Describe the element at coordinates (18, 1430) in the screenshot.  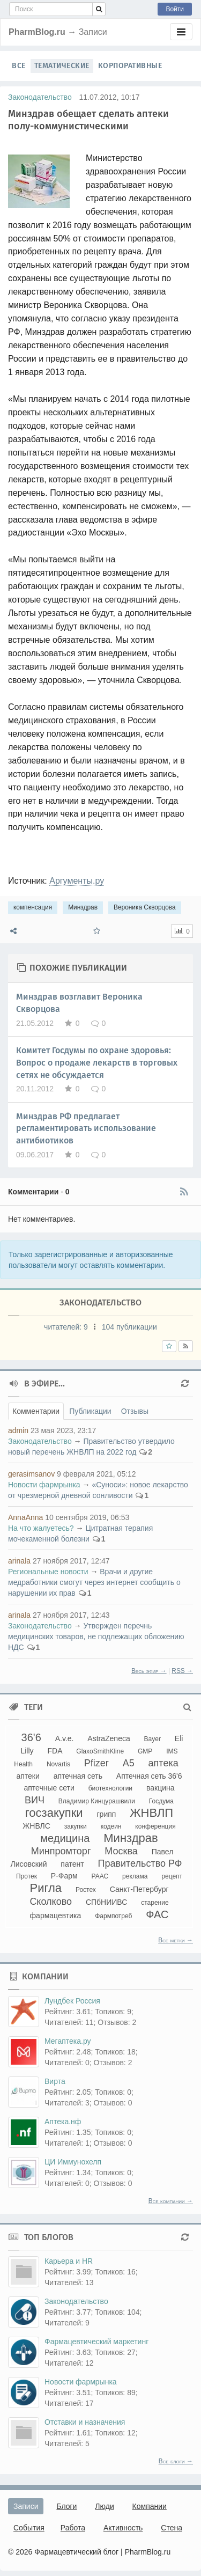
I see `admin` at that location.